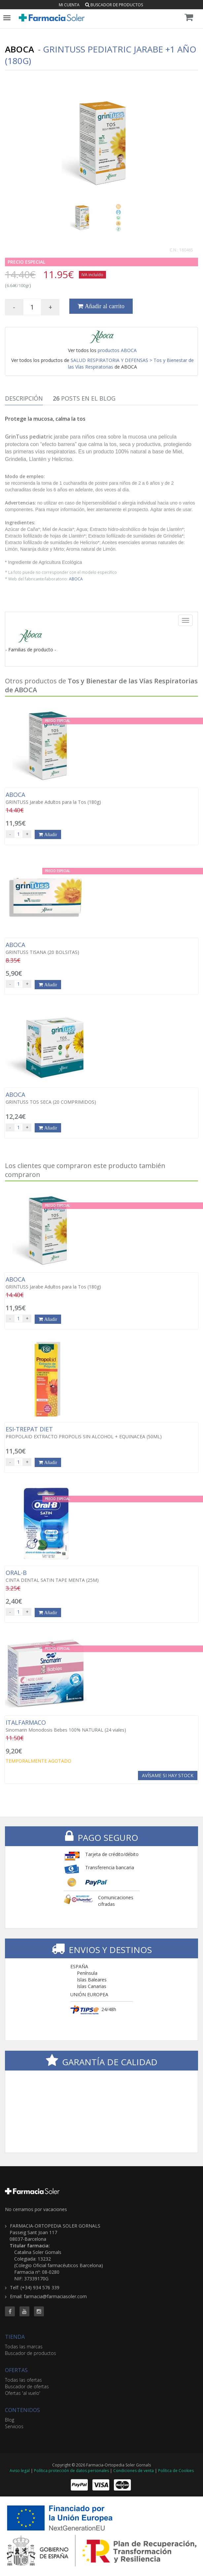  Describe the element at coordinates (16, 2370) in the screenshot. I see `OFERTAS` at that location.